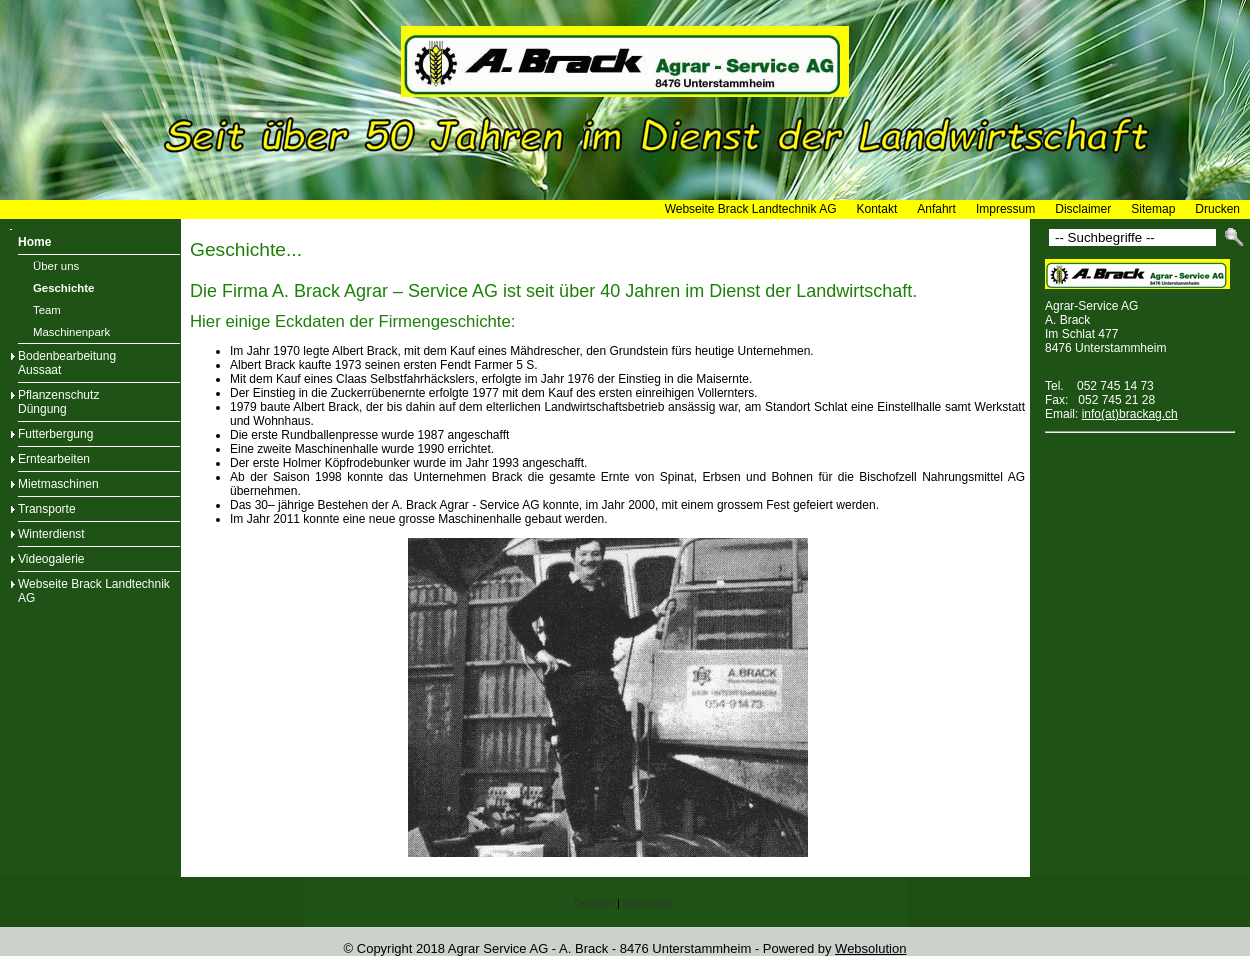  Describe the element at coordinates (47, 509) in the screenshot. I see `Transporte` at that location.